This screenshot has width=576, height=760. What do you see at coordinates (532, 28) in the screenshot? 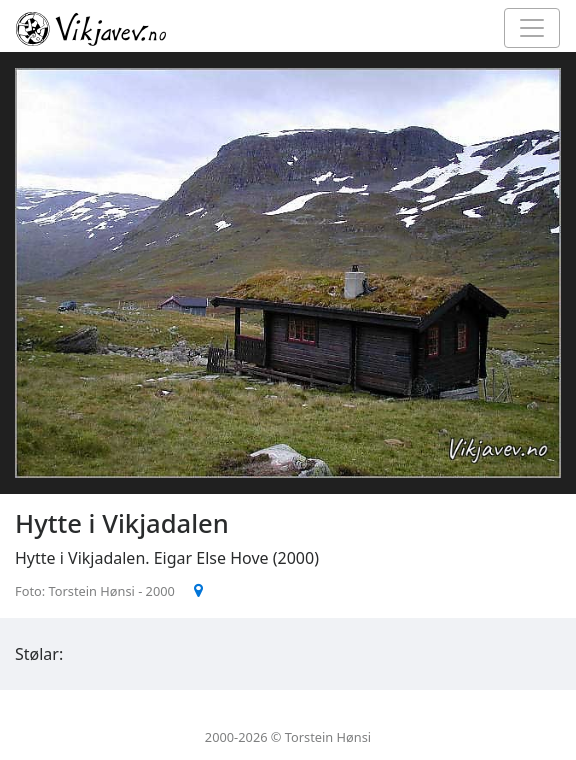
I see `[Toggle navigation]` at bounding box center [532, 28].